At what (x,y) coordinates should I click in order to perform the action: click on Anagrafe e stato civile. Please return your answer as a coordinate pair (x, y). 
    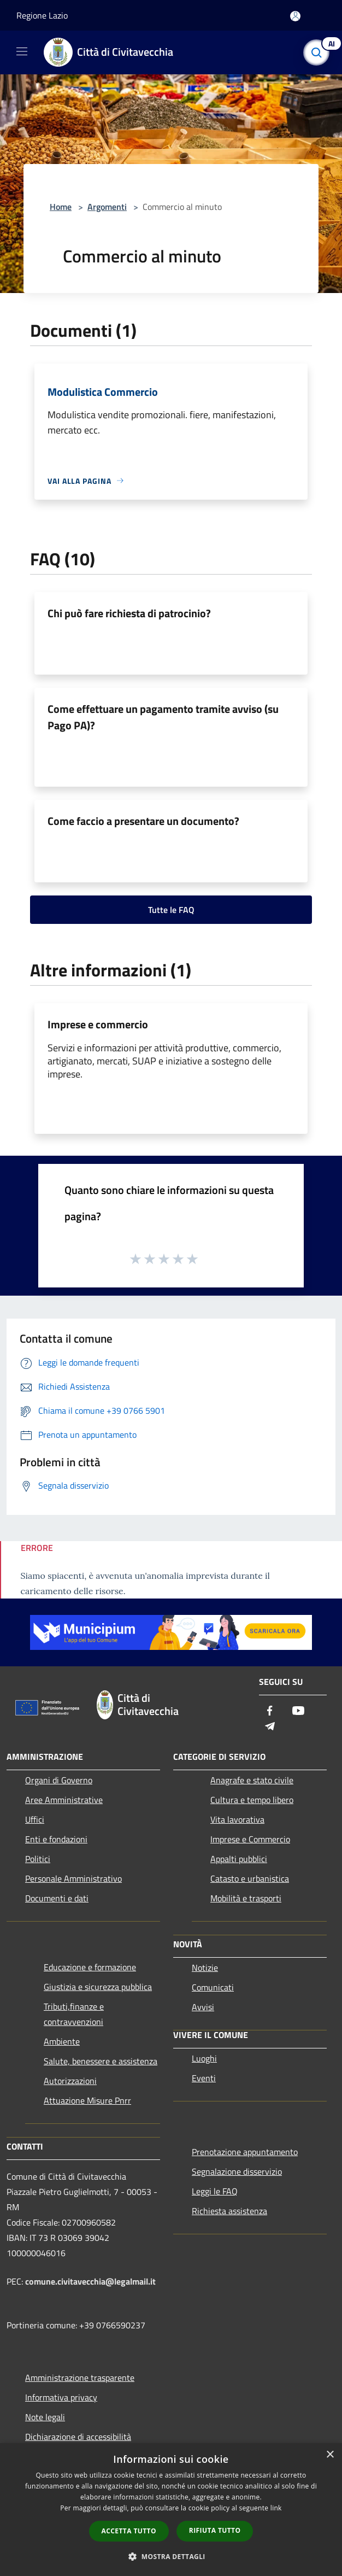
    Looking at the image, I should click on (251, 1780).